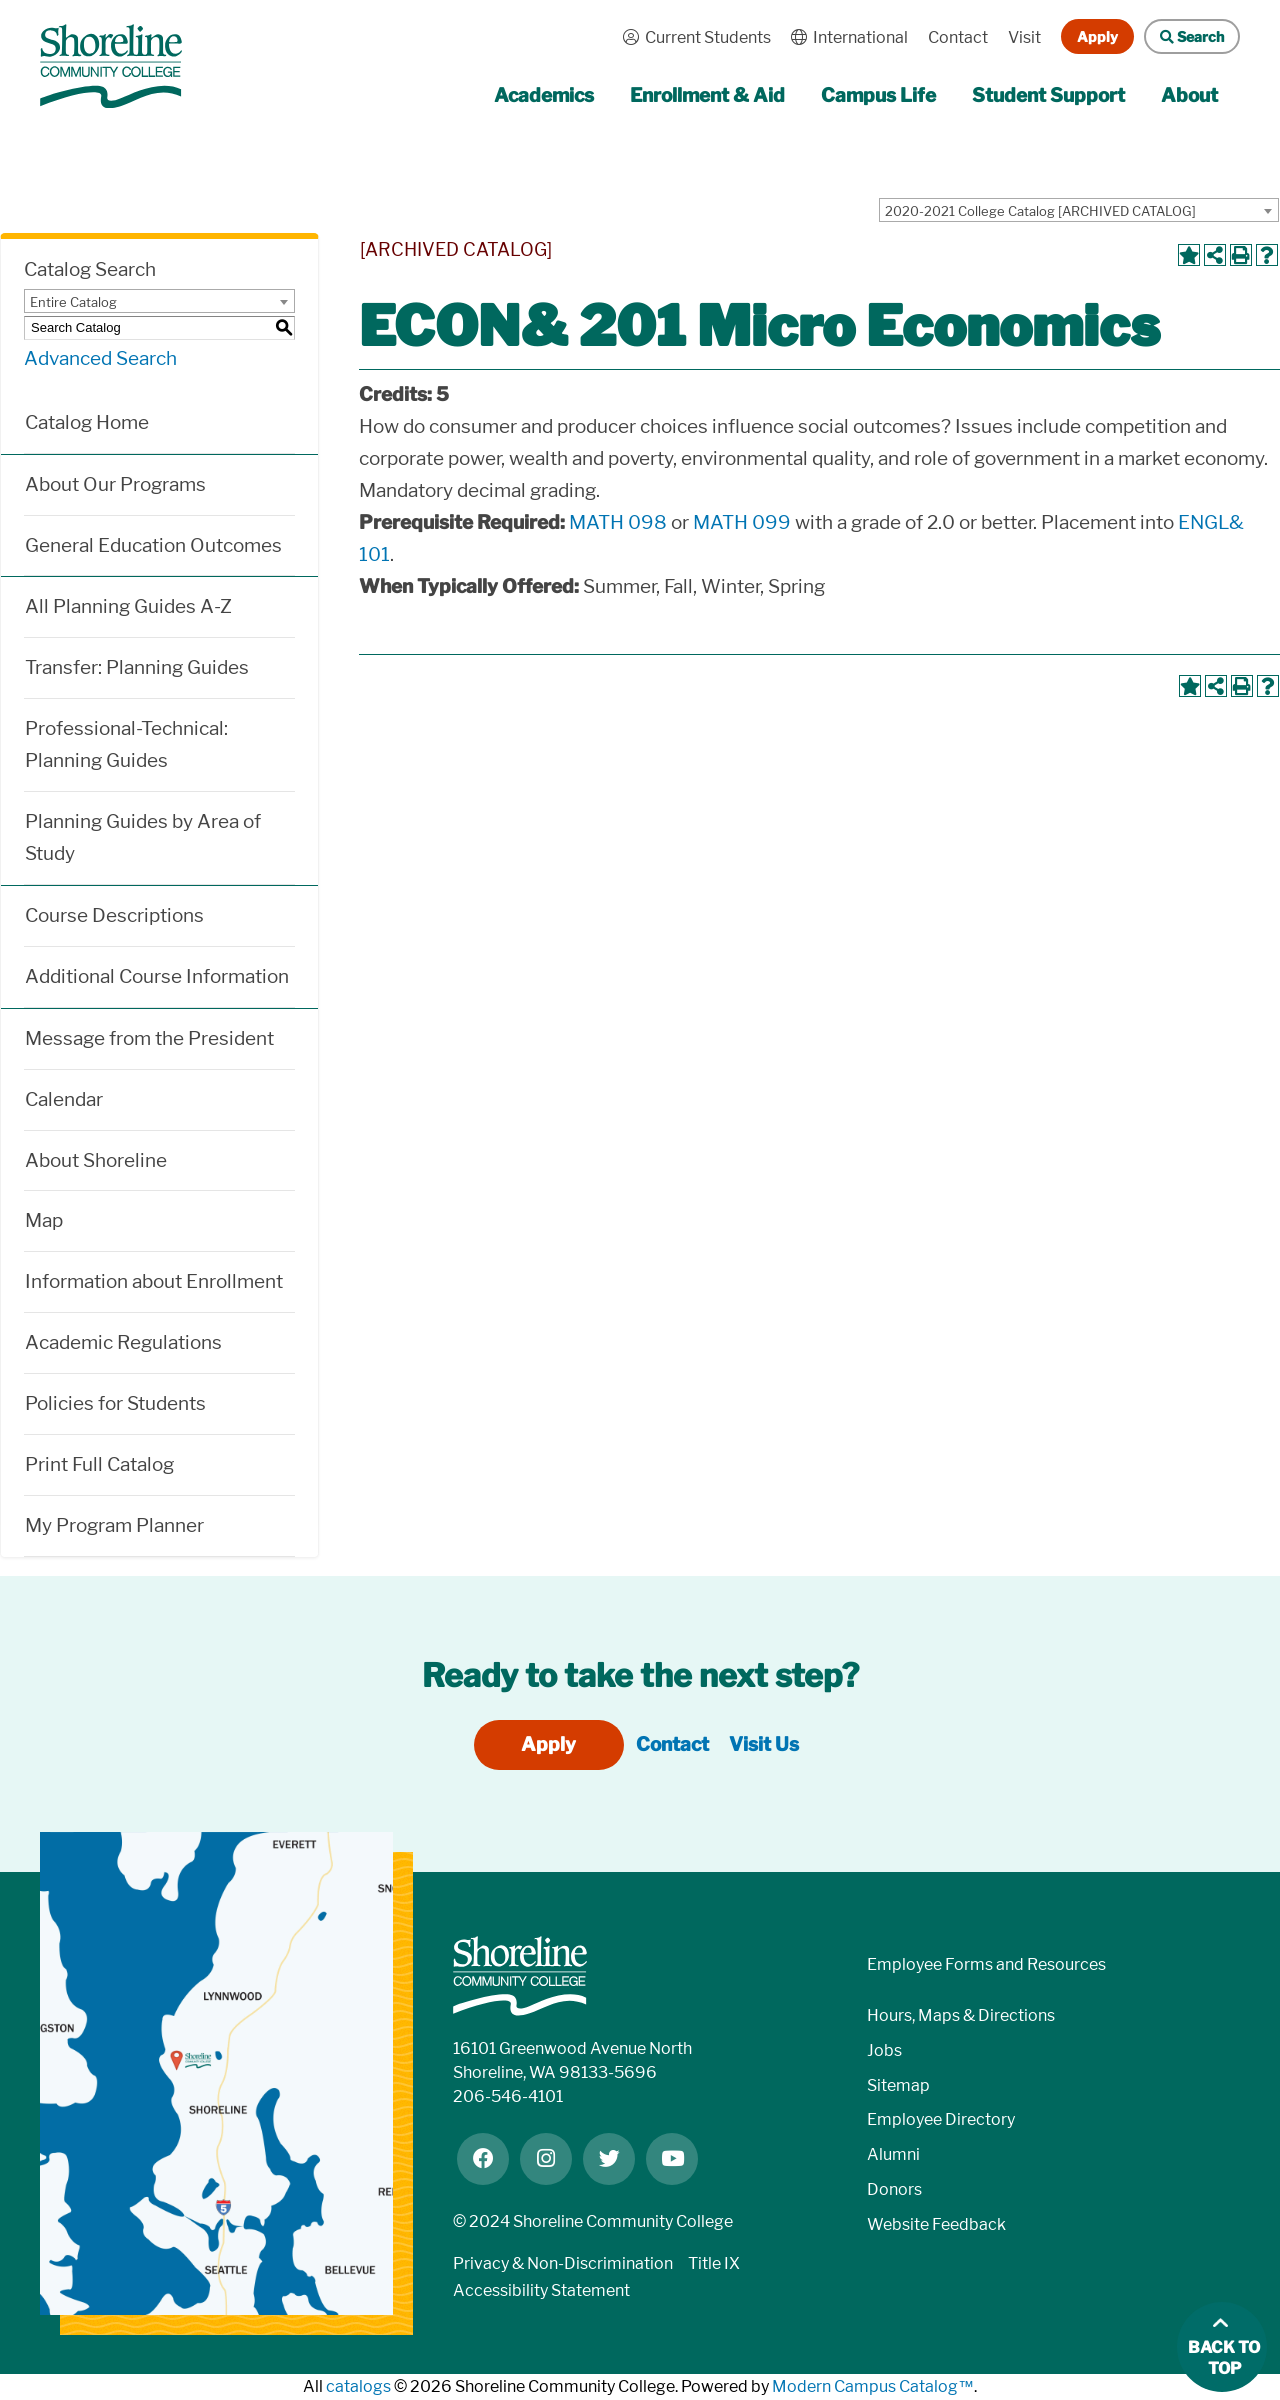  I want to click on Professional-Technical: Planning Guides, so click(126, 744).